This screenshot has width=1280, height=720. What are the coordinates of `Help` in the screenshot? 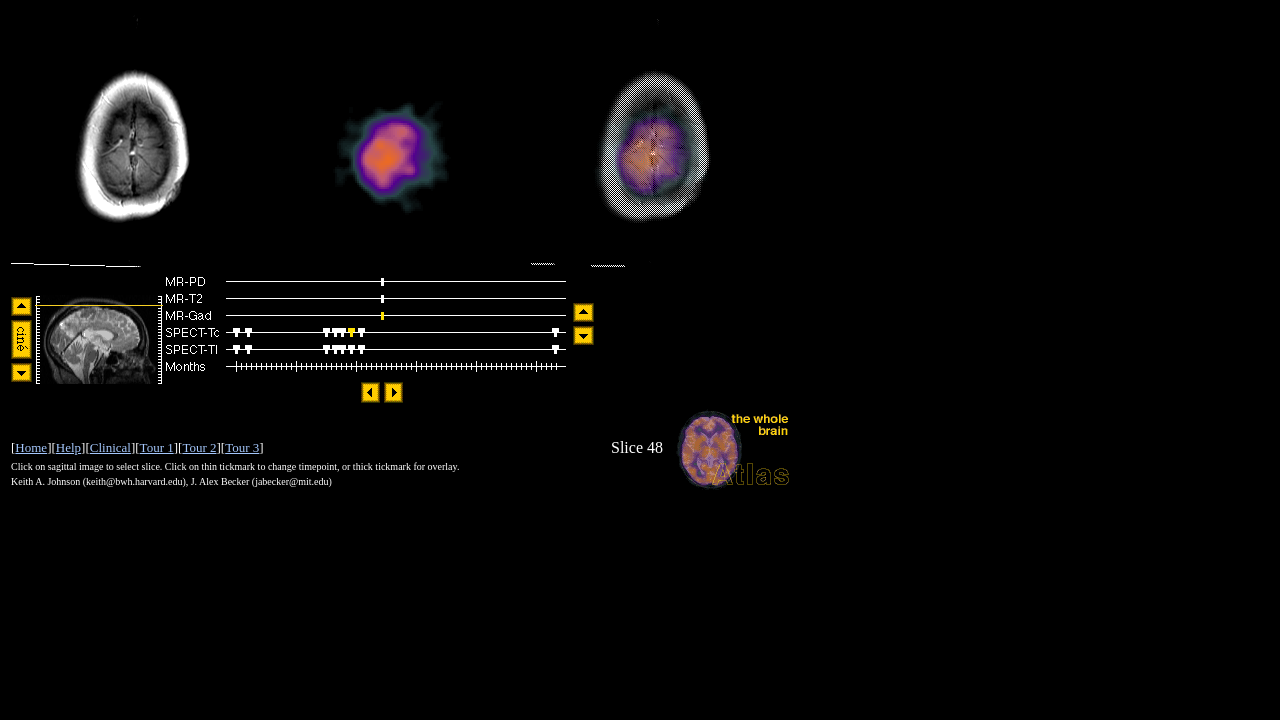 It's located at (68, 447).